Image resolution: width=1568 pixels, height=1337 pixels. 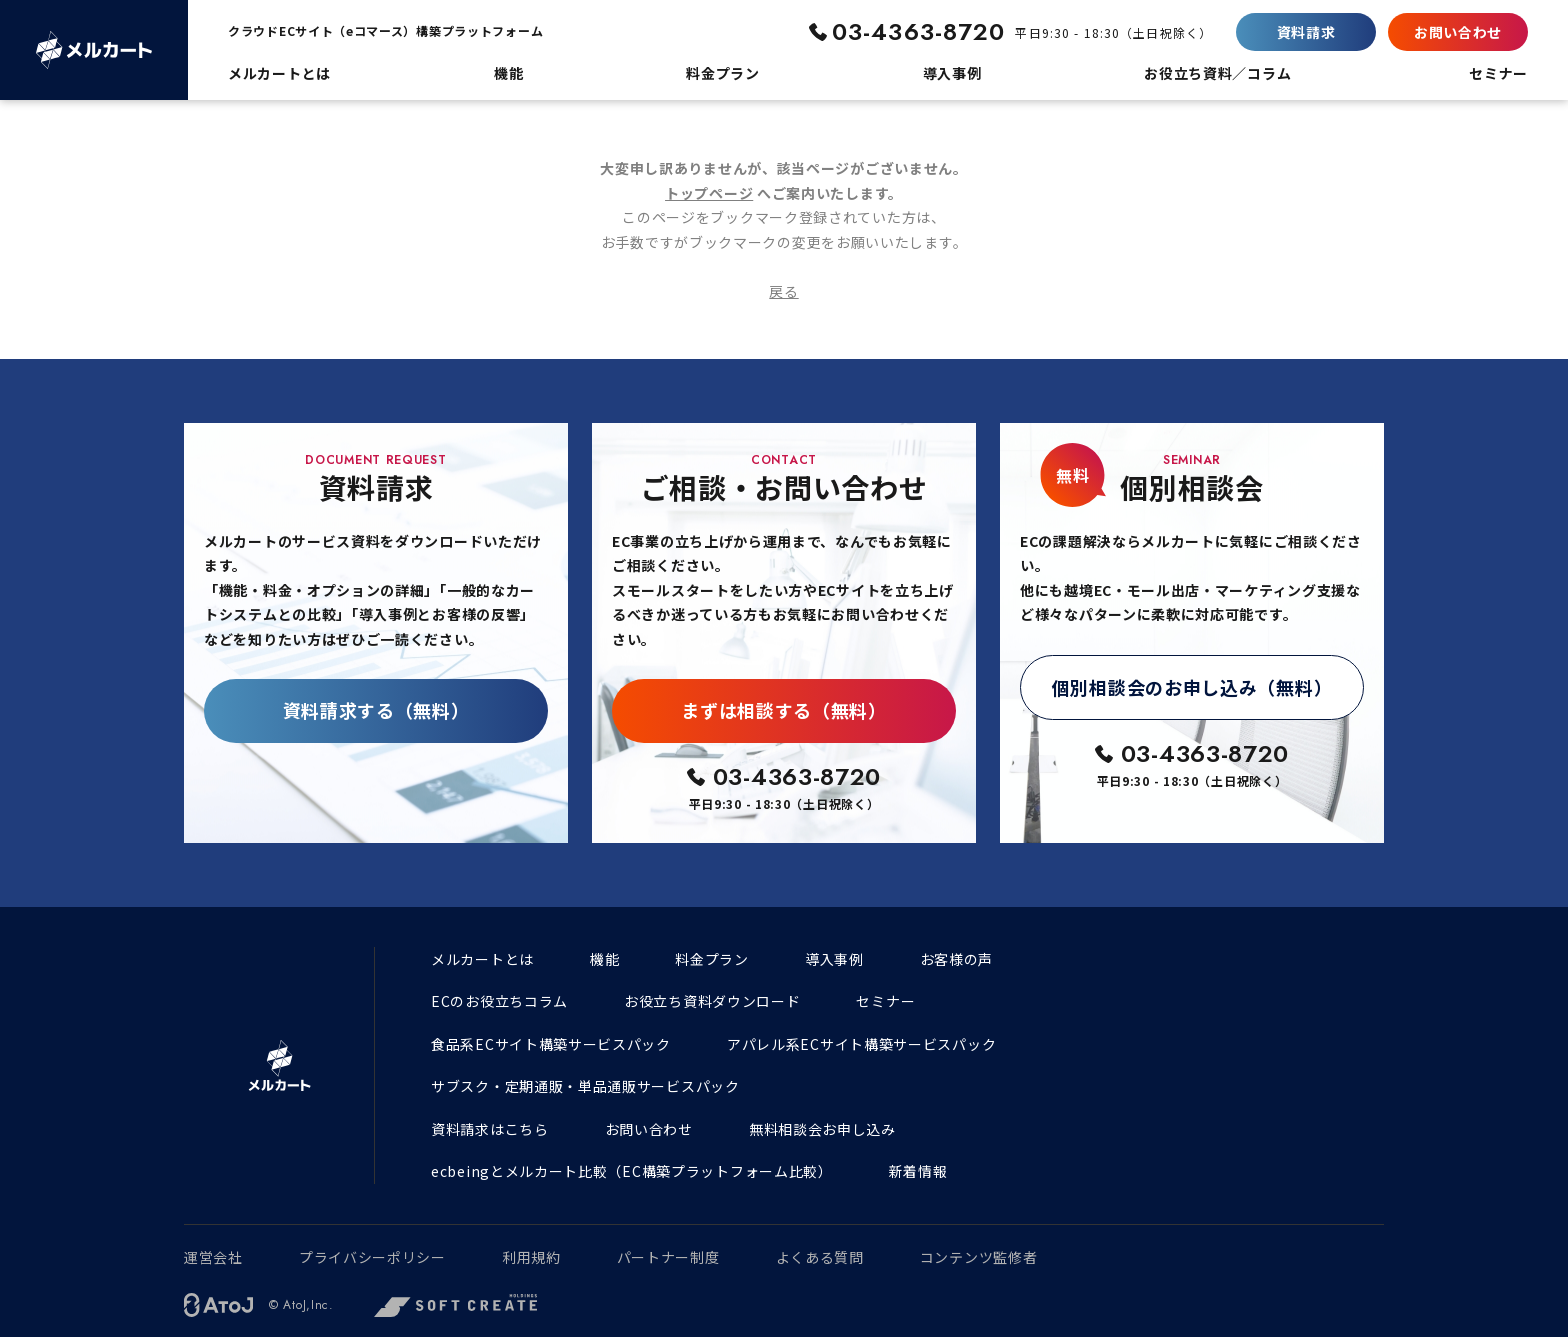 I want to click on トップページ, so click(x=709, y=193).